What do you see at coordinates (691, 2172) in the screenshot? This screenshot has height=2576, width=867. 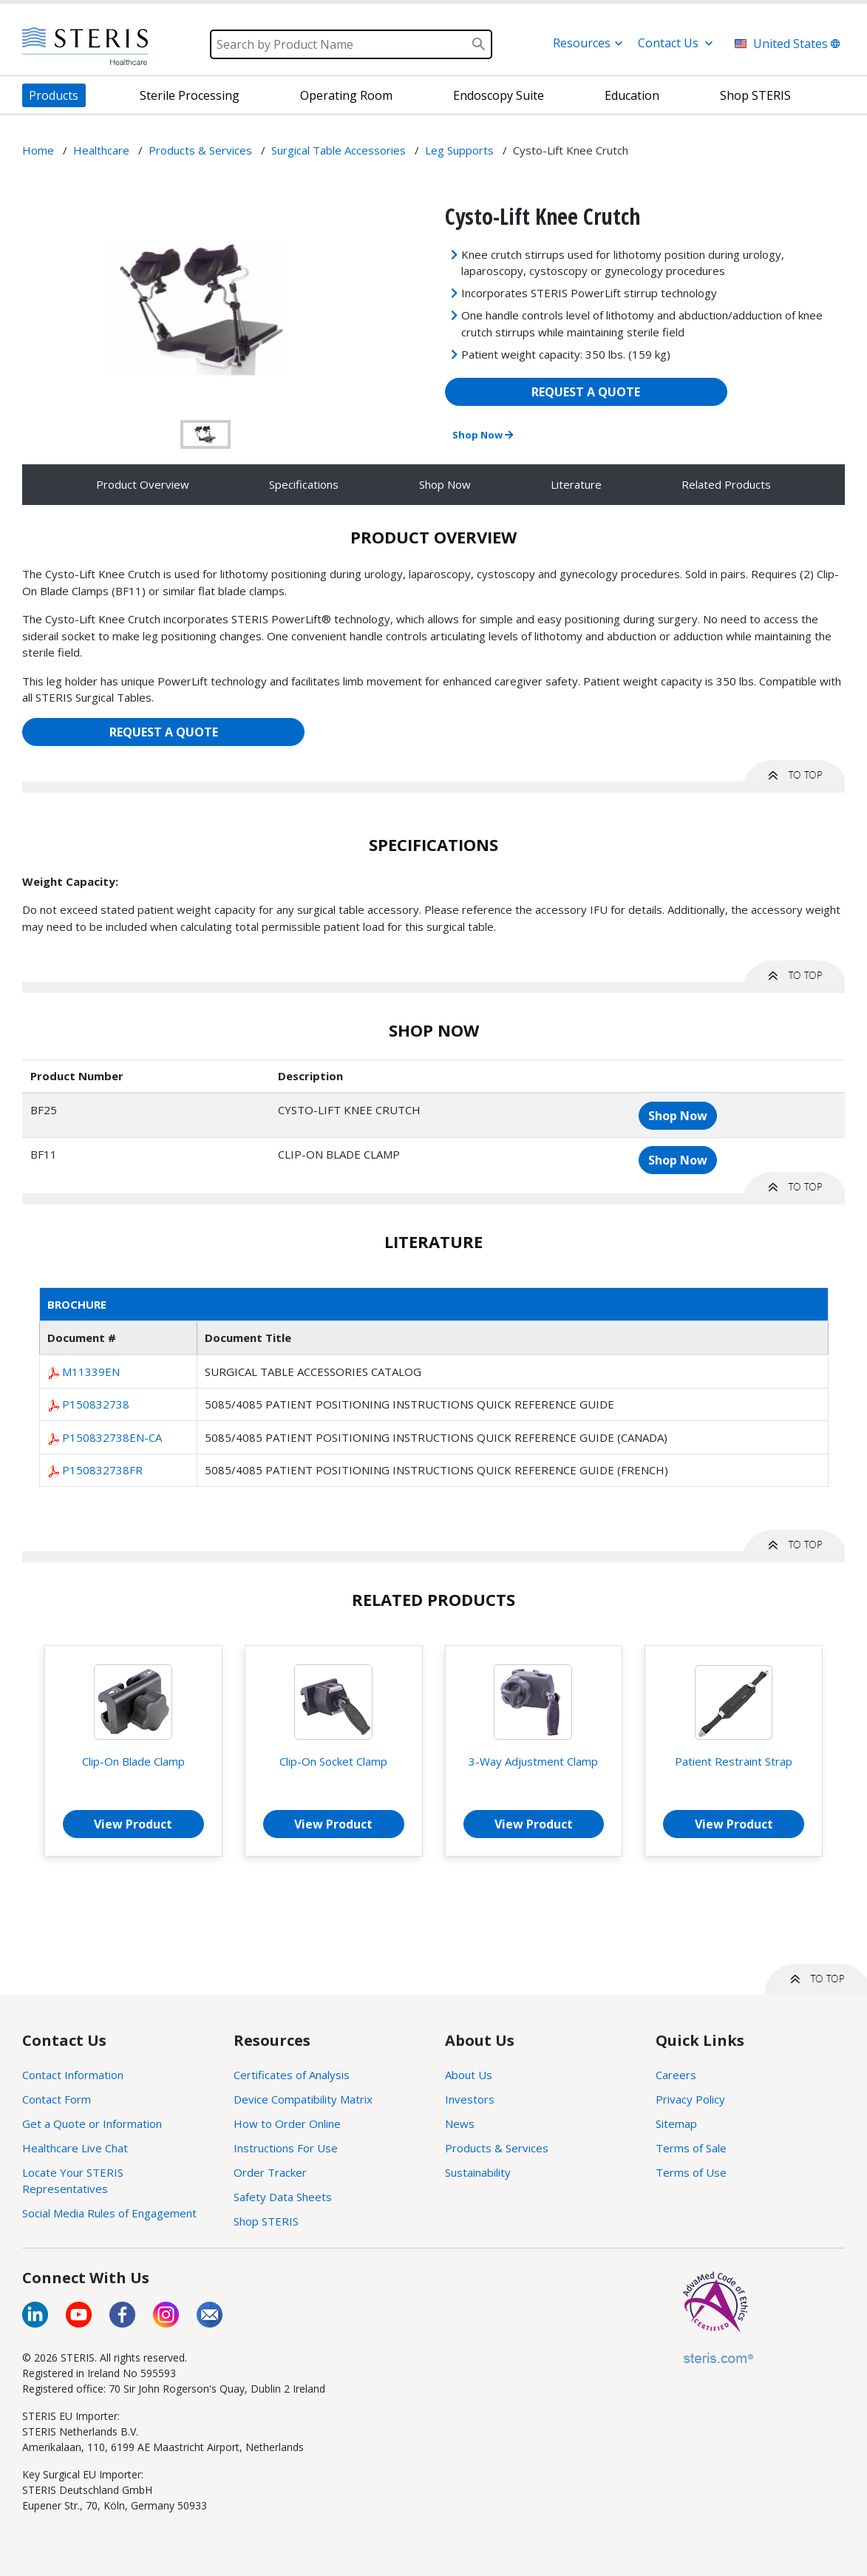 I see `Terms of Use` at bounding box center [691, 2172].